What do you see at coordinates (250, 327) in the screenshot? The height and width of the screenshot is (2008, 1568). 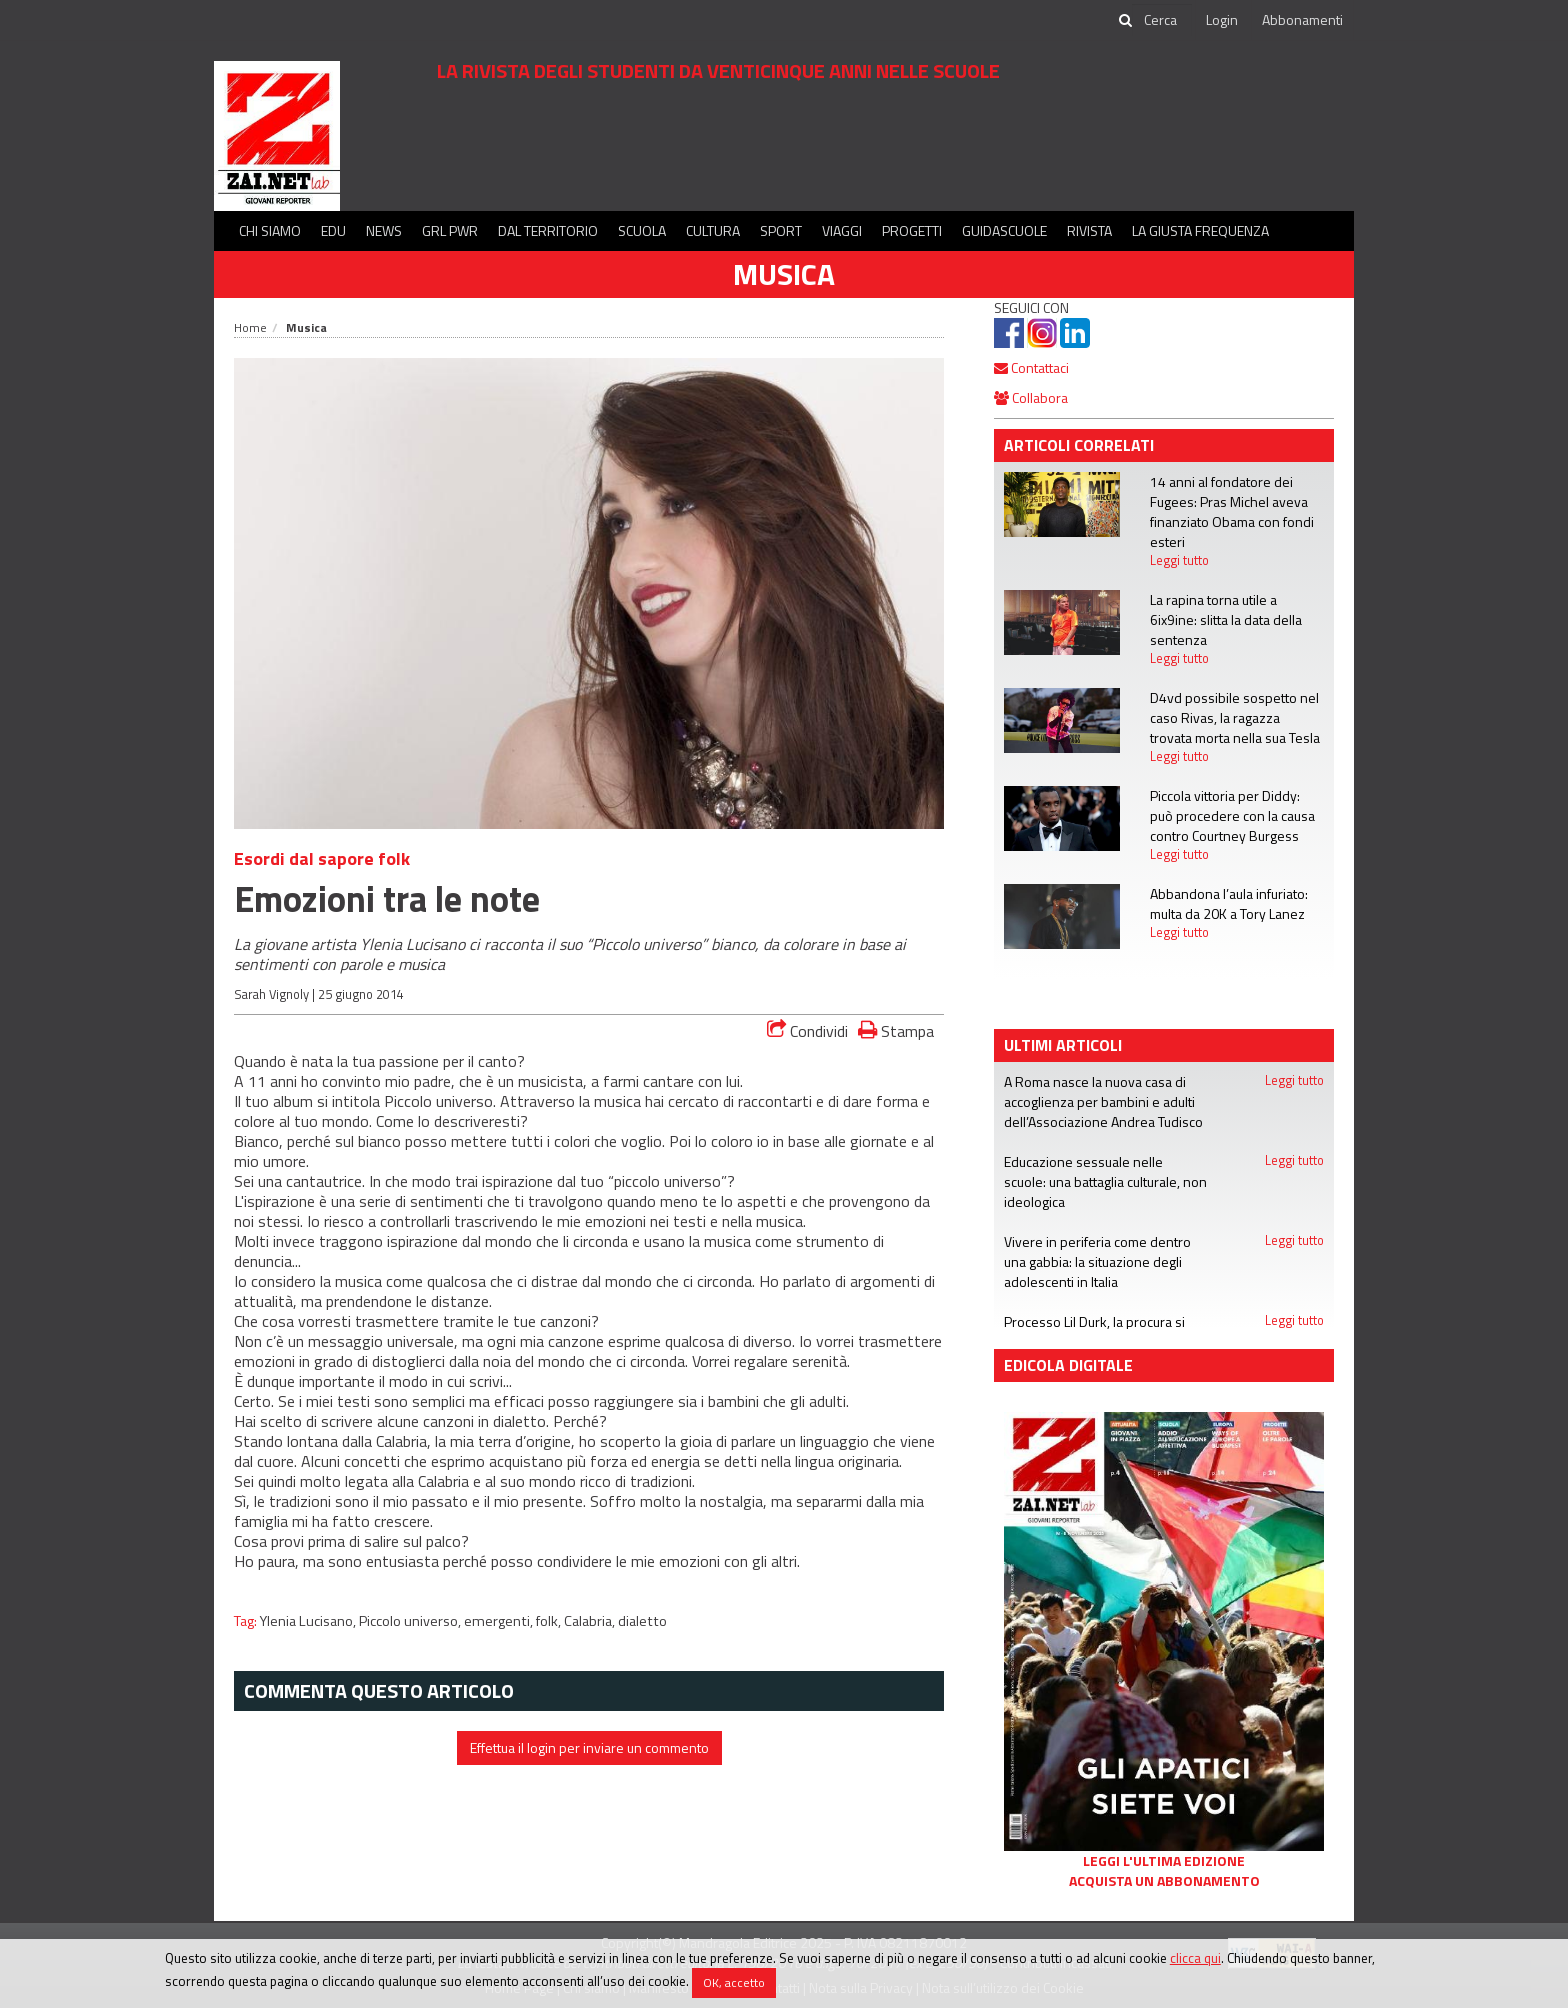 I see `Home` at bounding box center [250, 327].